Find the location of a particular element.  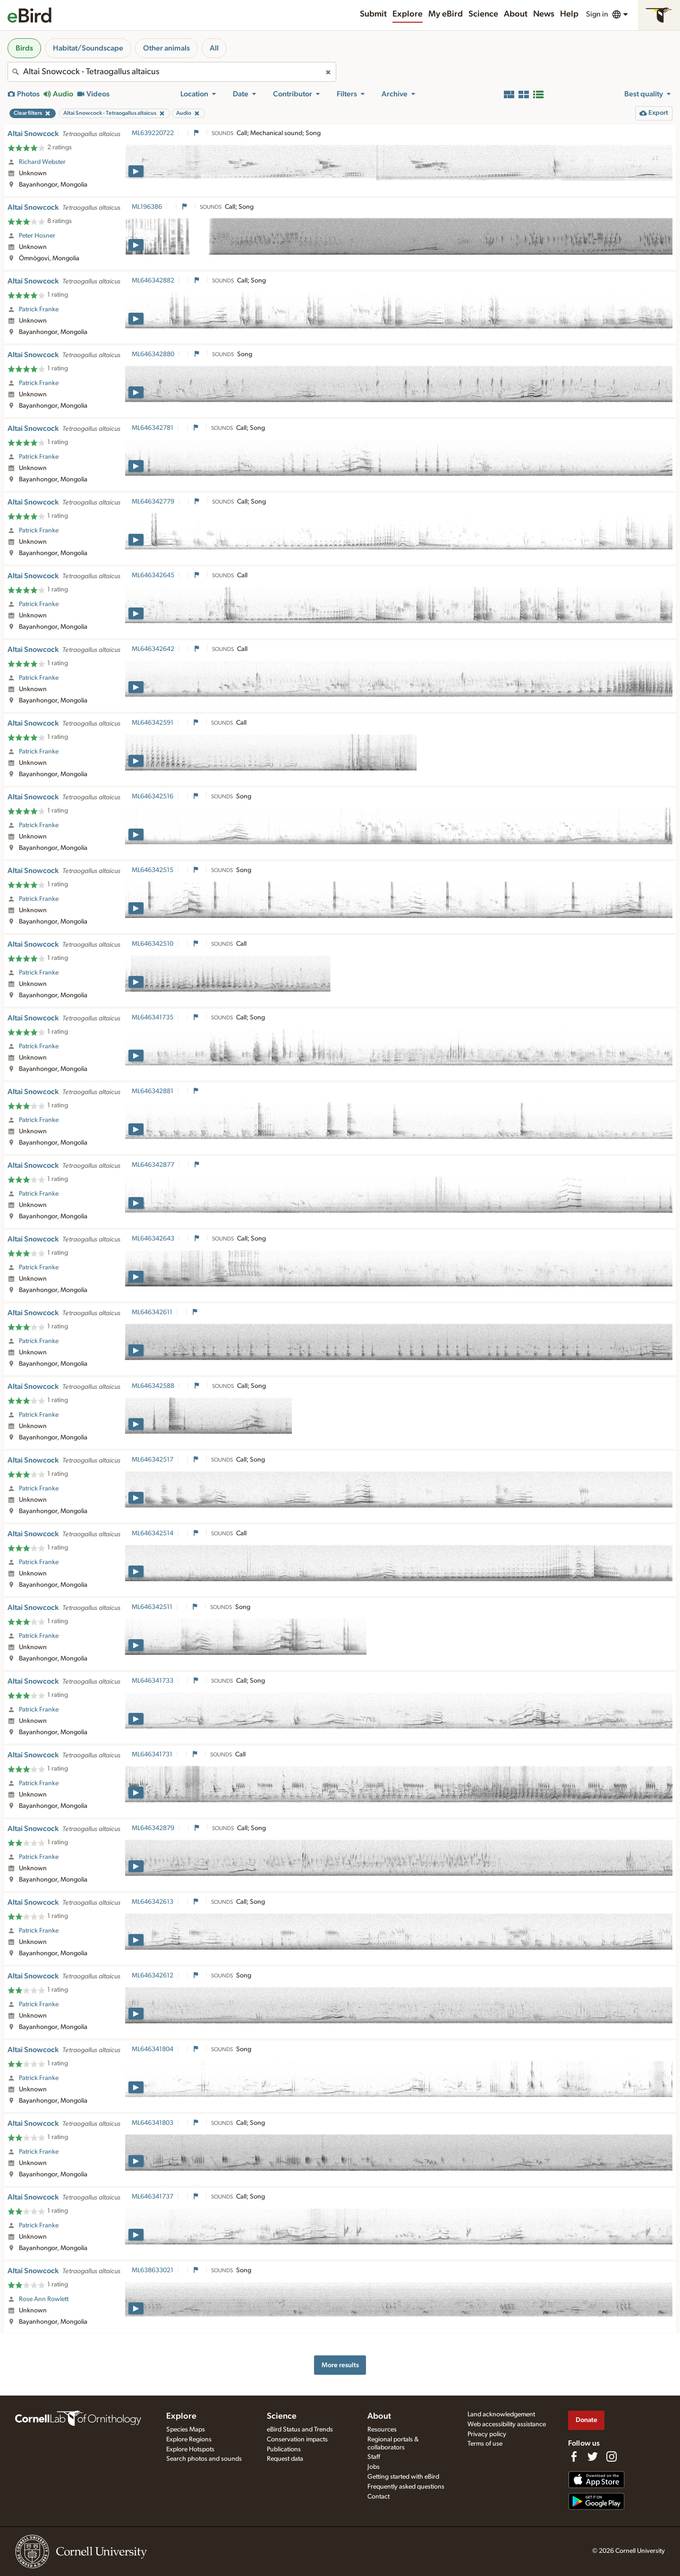

Web accessibility assistance is located at coordinates (507, 2424).